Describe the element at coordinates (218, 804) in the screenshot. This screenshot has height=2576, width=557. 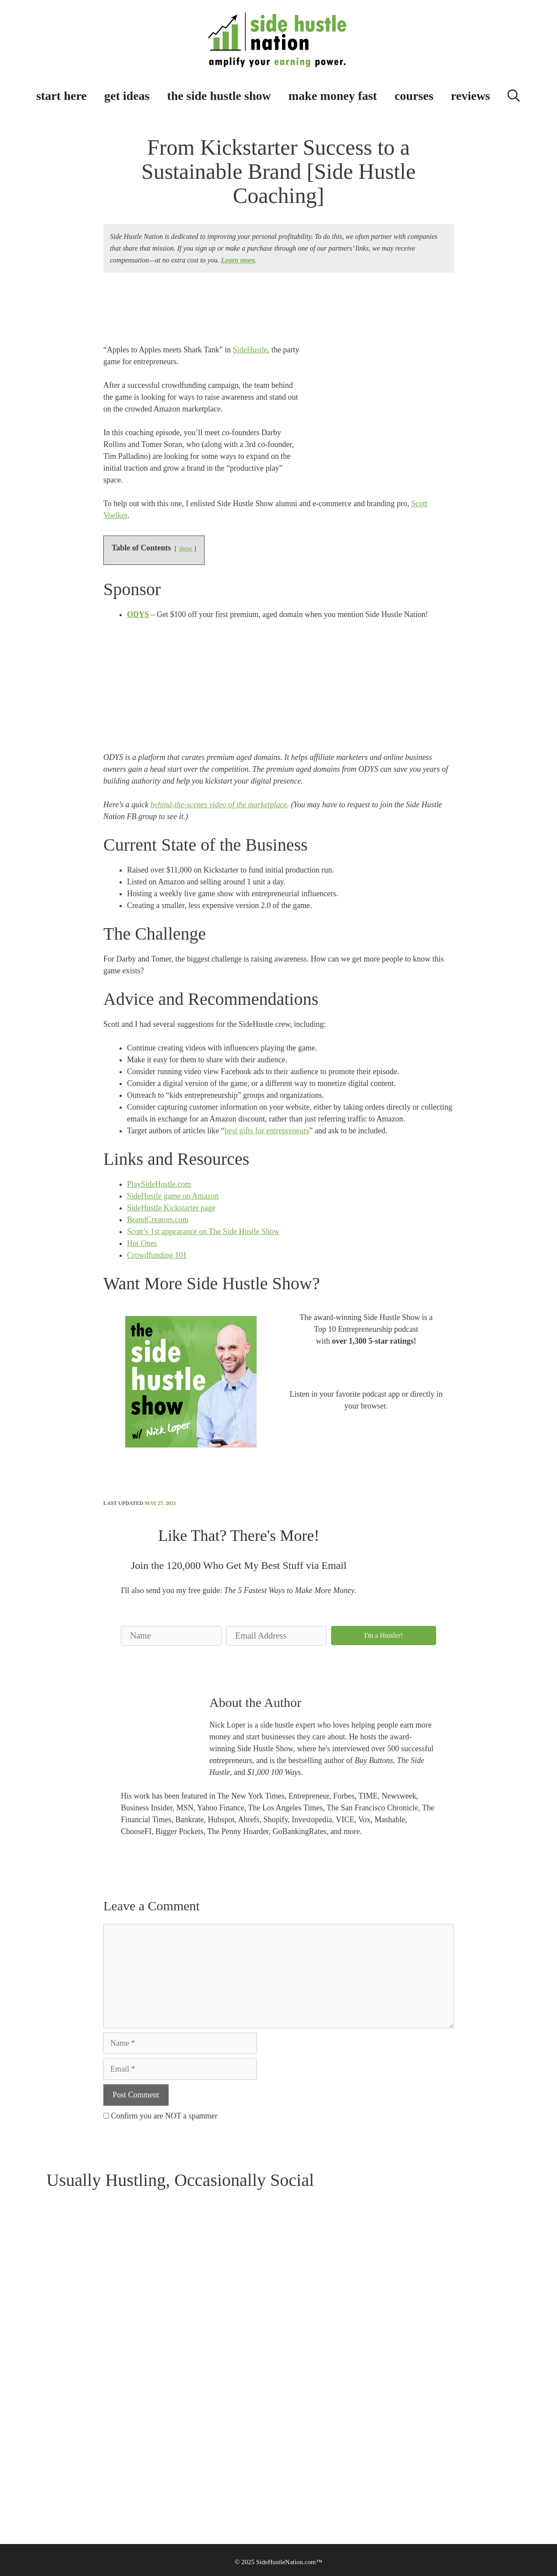
I see `behind-the-scenes video of the marketplace` at that location.